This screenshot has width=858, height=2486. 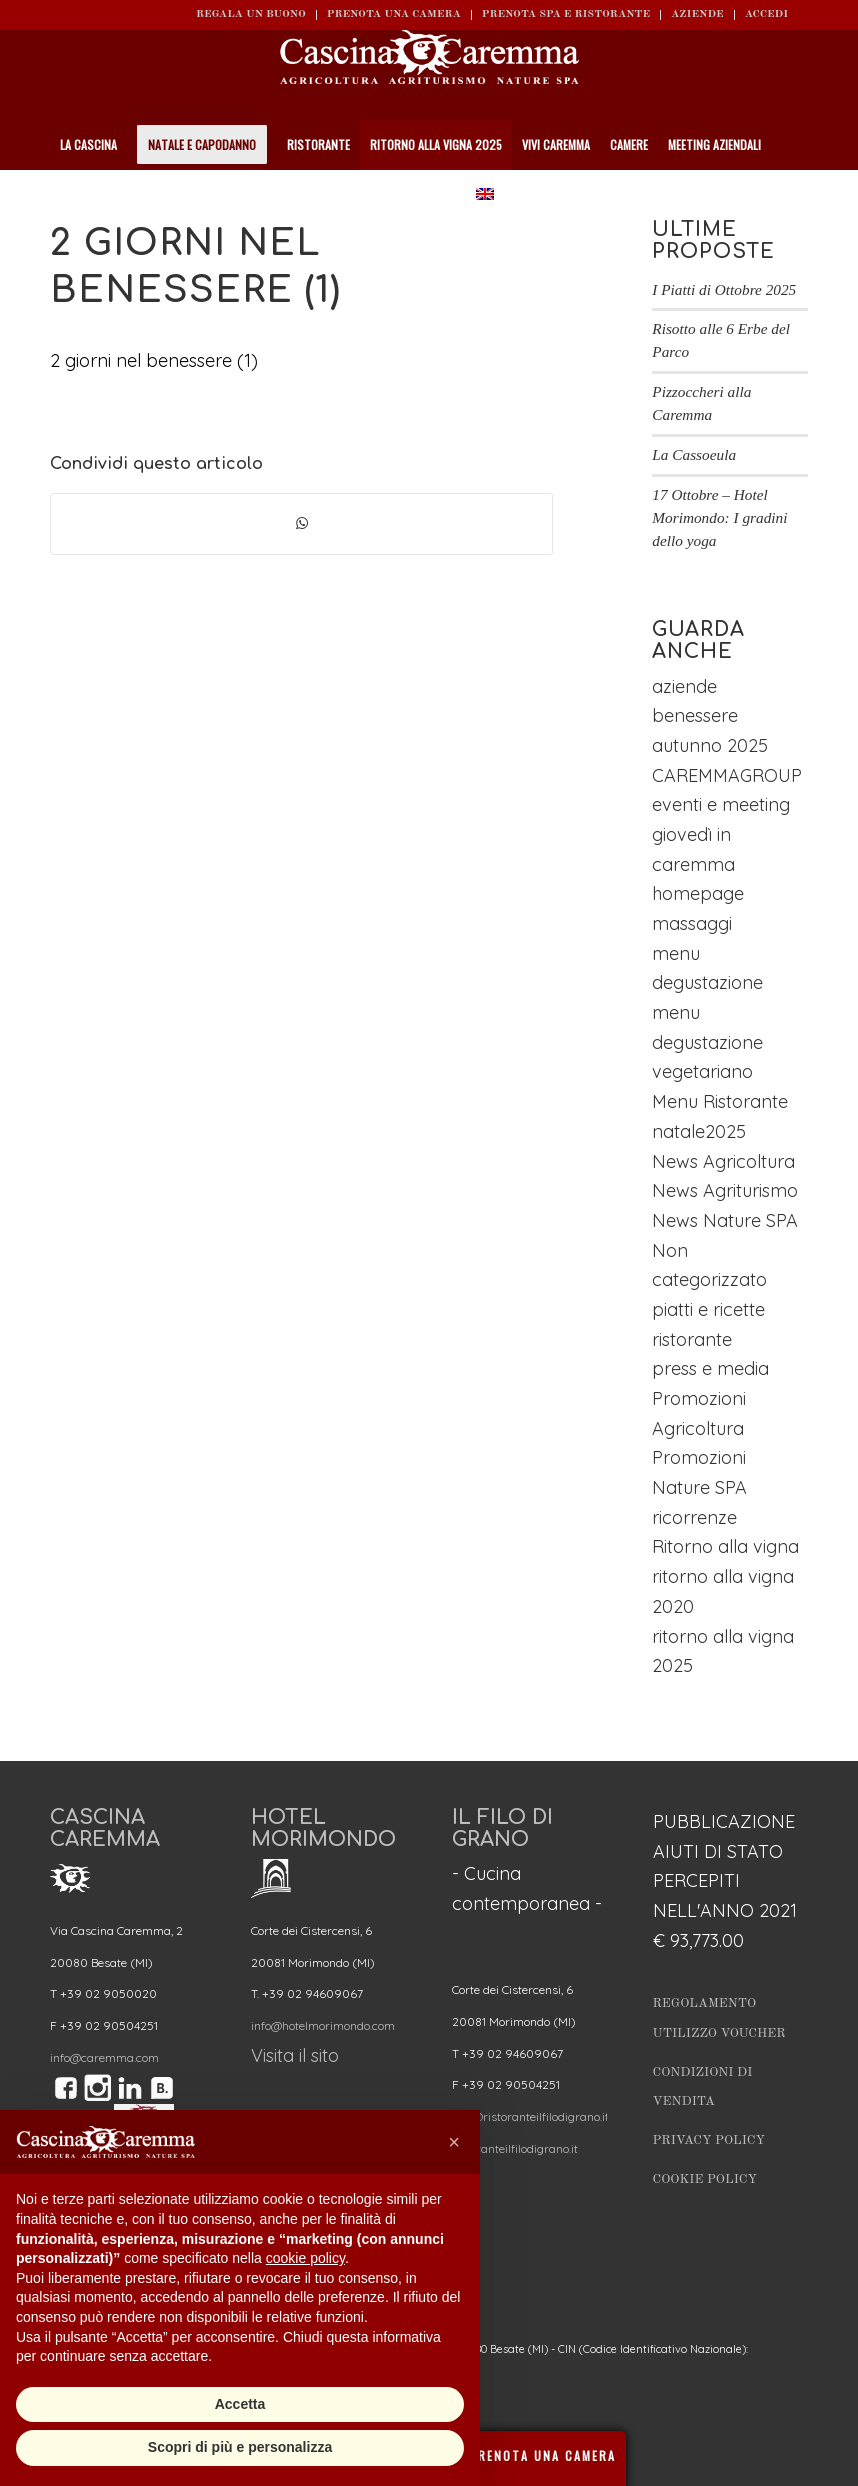 What do you see at coordinates (684, 686) in the screenshot?
I see `aziende` at bounding box center [684, 686].